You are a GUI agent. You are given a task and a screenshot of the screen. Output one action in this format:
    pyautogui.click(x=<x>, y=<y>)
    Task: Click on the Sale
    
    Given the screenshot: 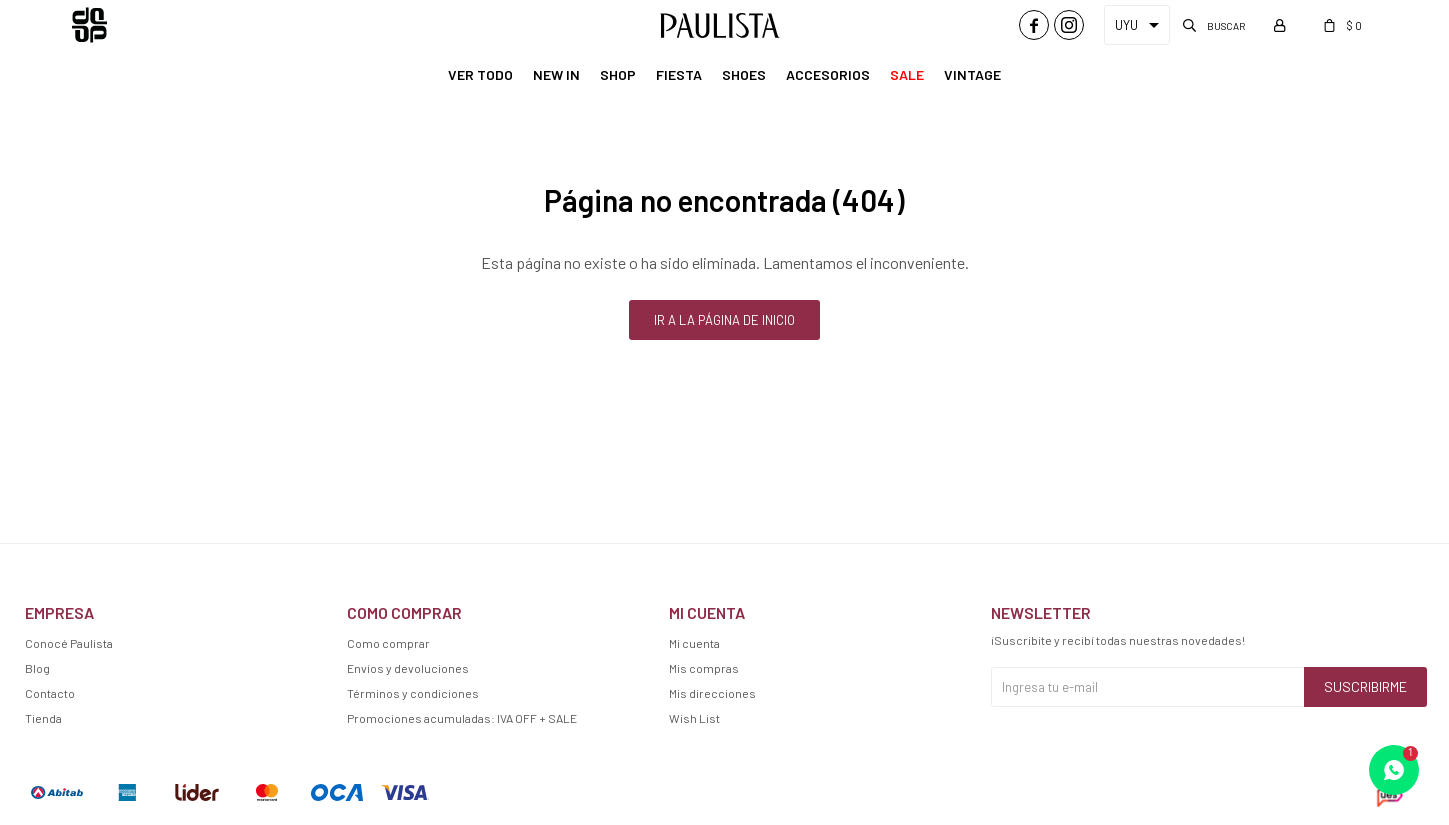 What is the action you would take?
    pyautogui.click(x=907, y=74)
    